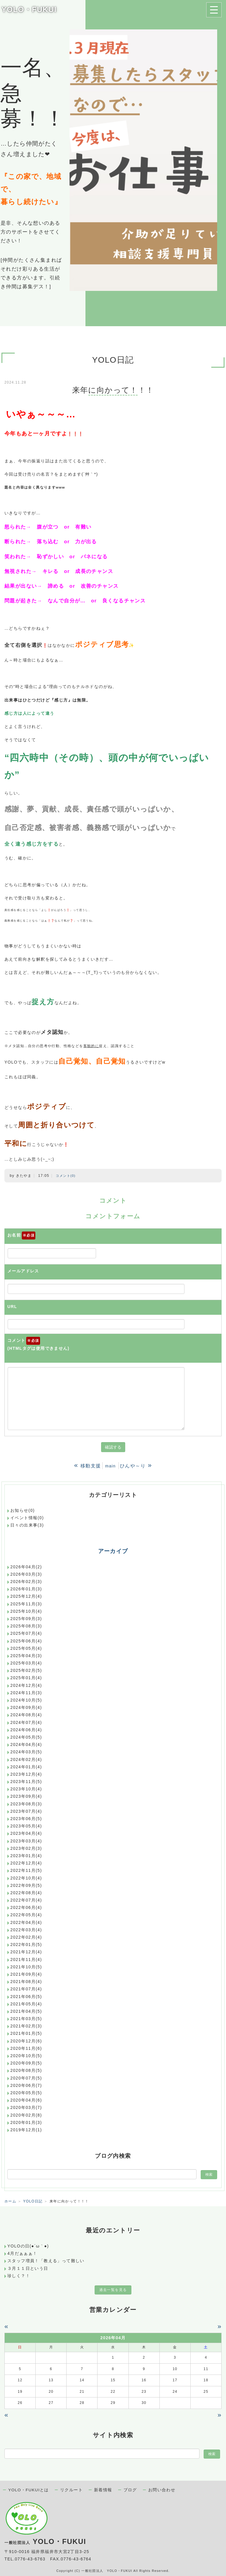 The image size is (226, 2576). I want to click on 2023年06月(5), so click(26, 1818).